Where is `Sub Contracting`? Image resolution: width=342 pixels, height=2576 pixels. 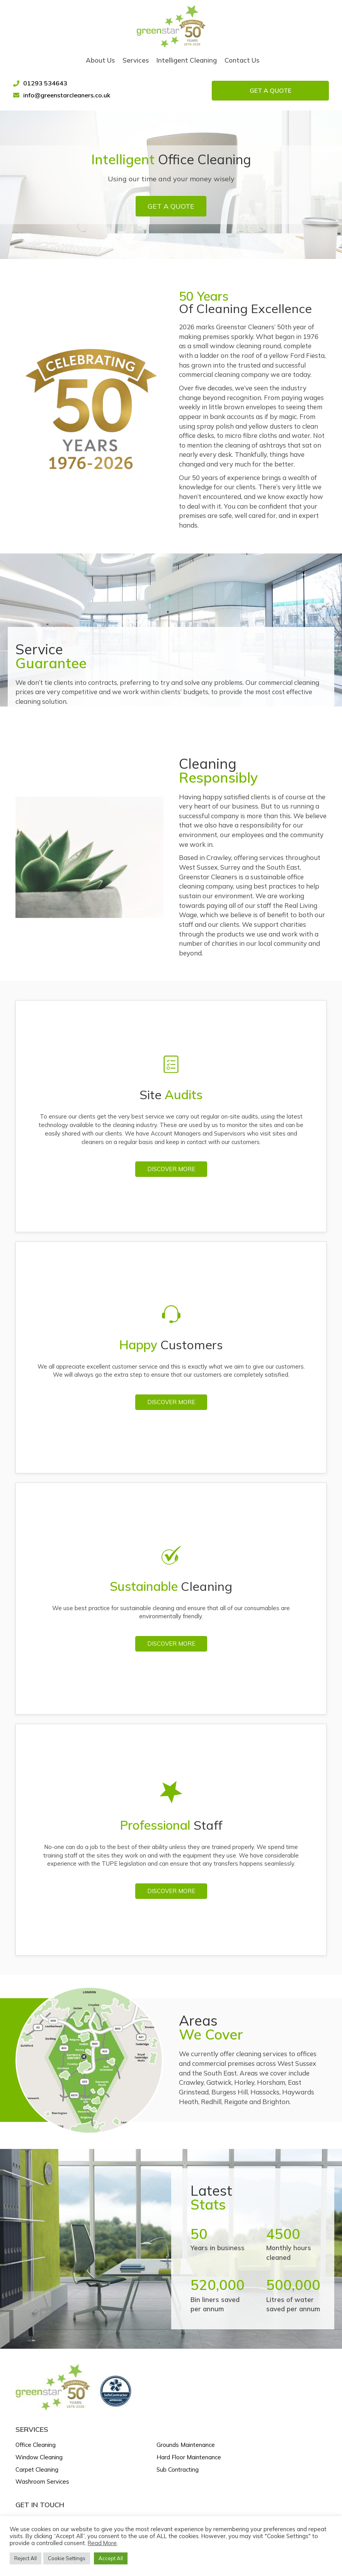
Sub Contracting is located at coordinates (178, 2467).